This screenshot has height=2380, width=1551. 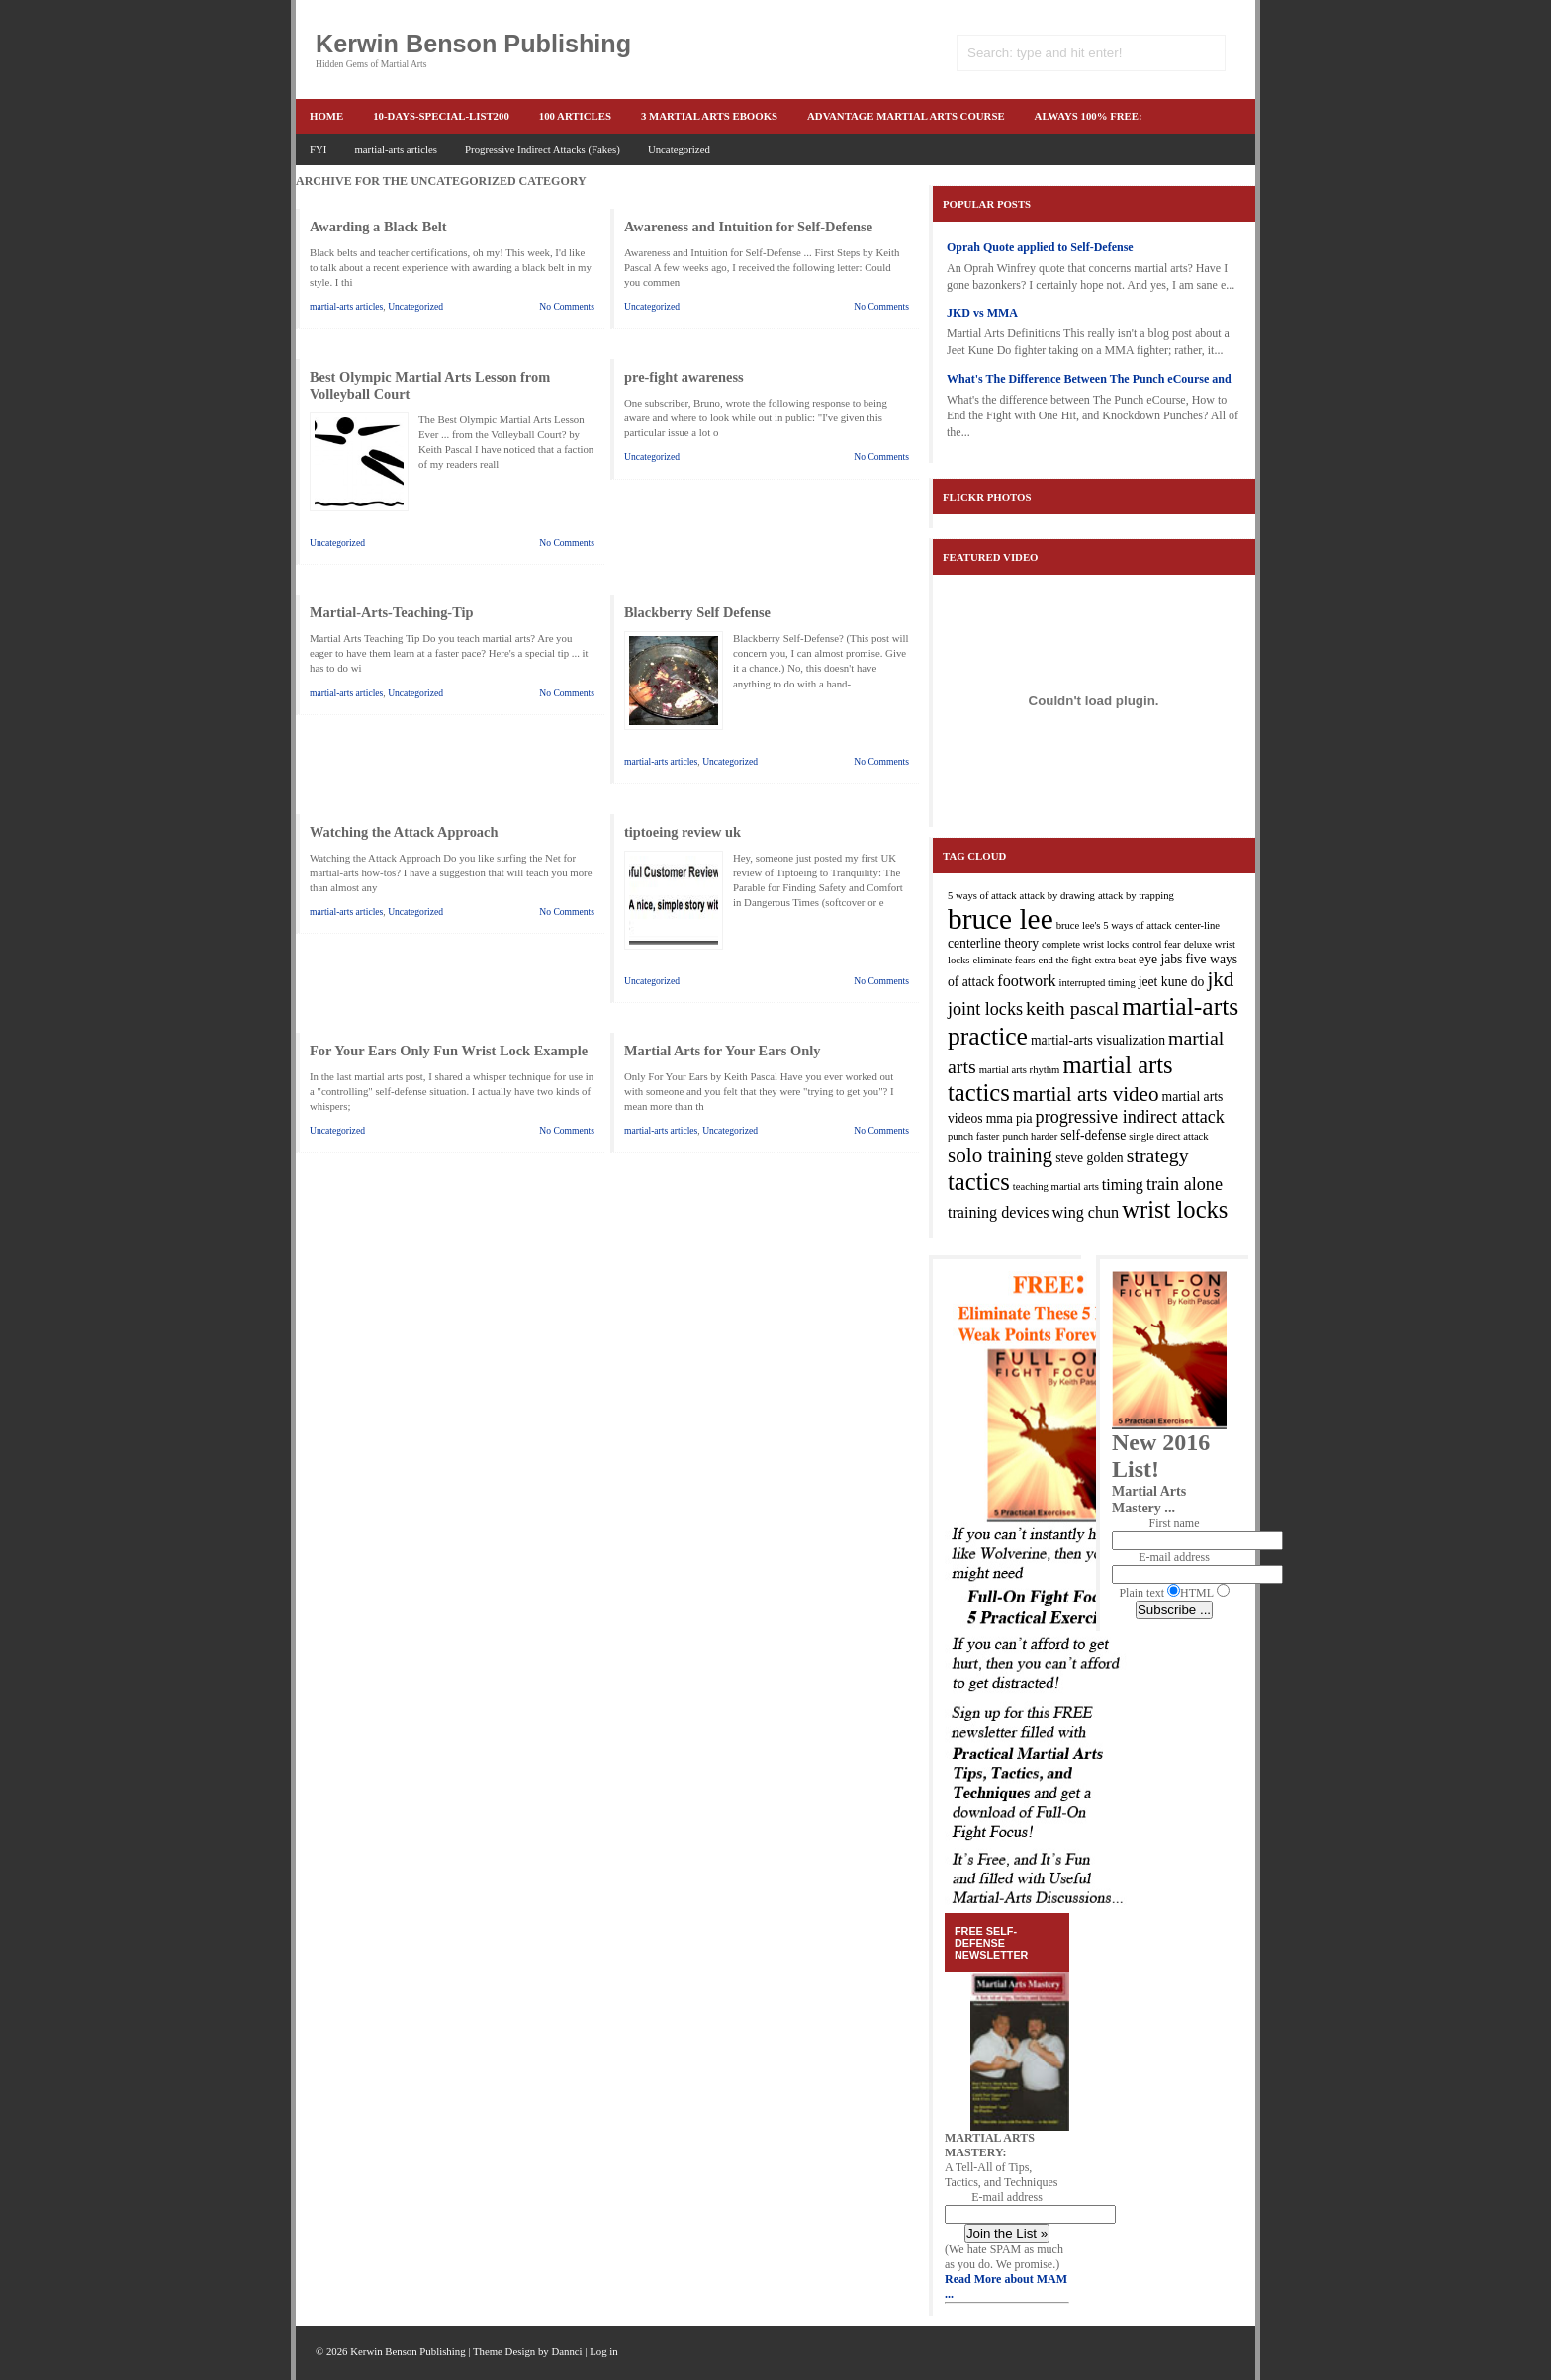 I want to click on wrist locks [wrist locks (10 items)], so click(x=1175, y=1209).